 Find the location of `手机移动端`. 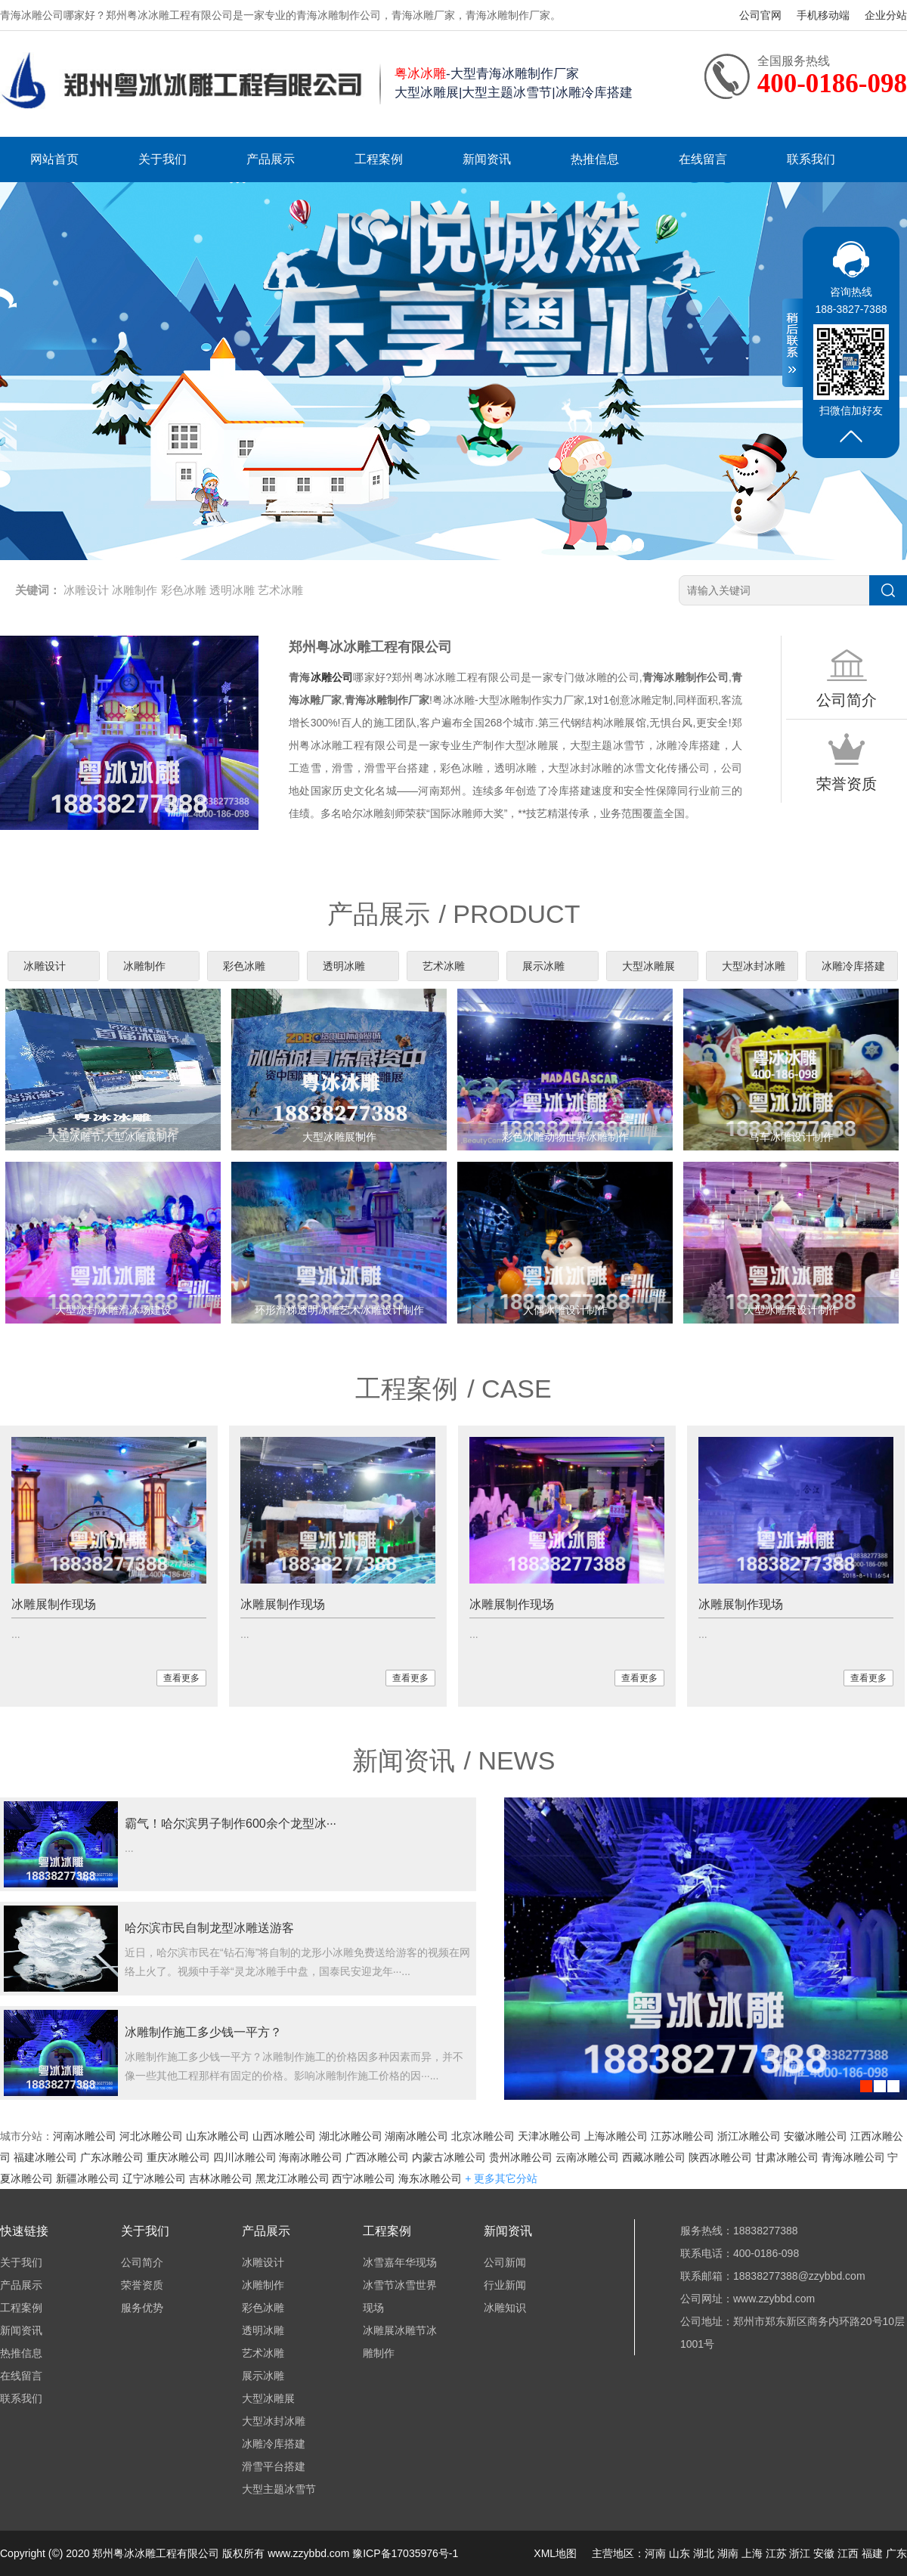

手机移动端 is located at coordinates (823, 15).